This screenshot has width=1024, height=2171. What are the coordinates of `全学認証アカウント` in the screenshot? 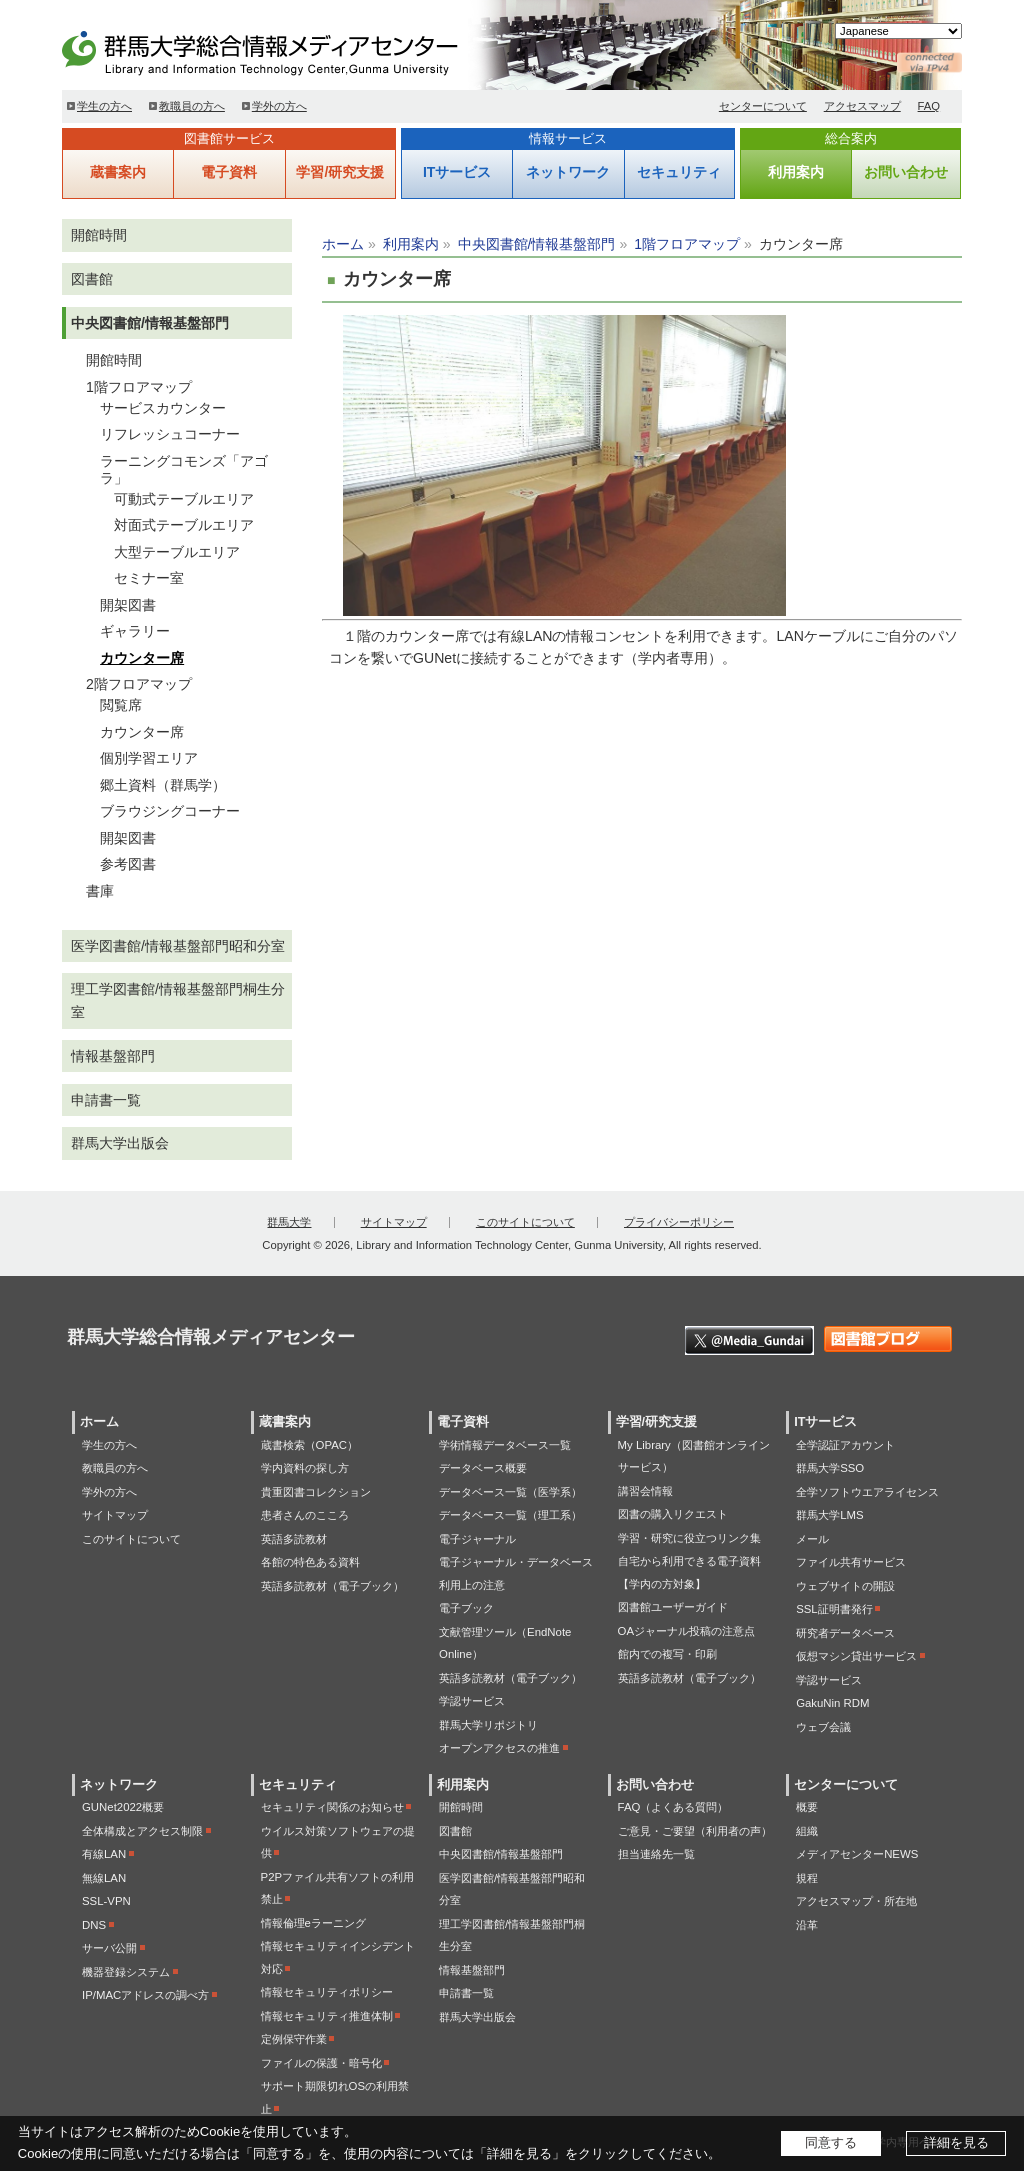 It's located at (845, 1445).